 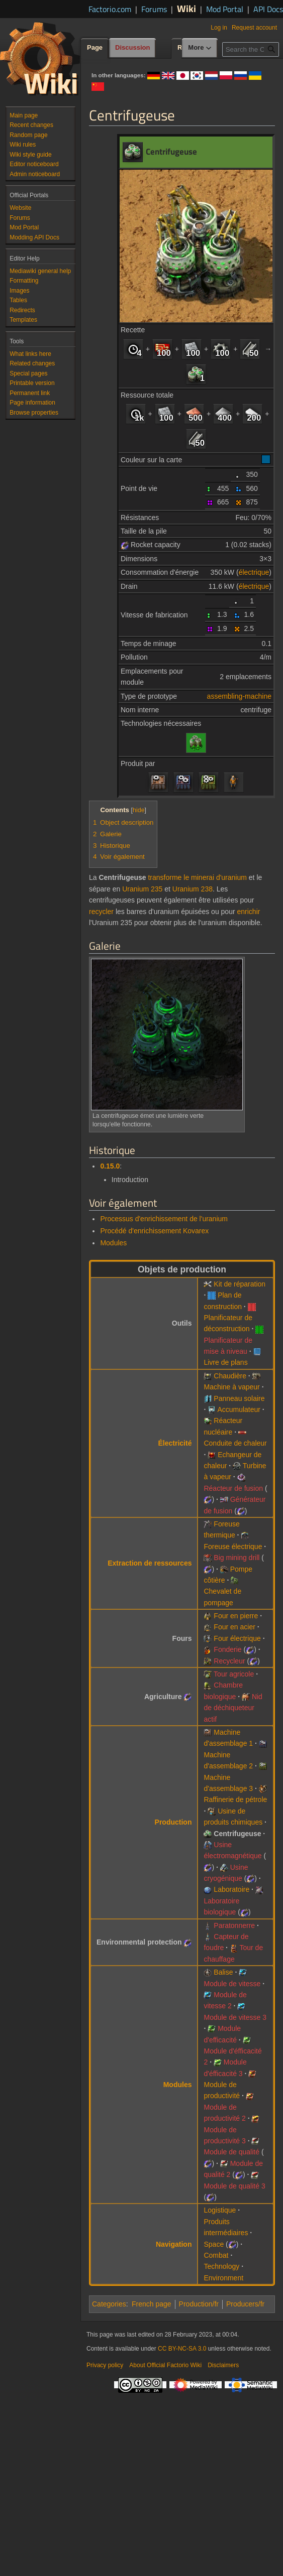 What do you see at coordinates (245, 2304) in the screenshot?
I see `Producers/fr` at bounding box center [245, 2304].